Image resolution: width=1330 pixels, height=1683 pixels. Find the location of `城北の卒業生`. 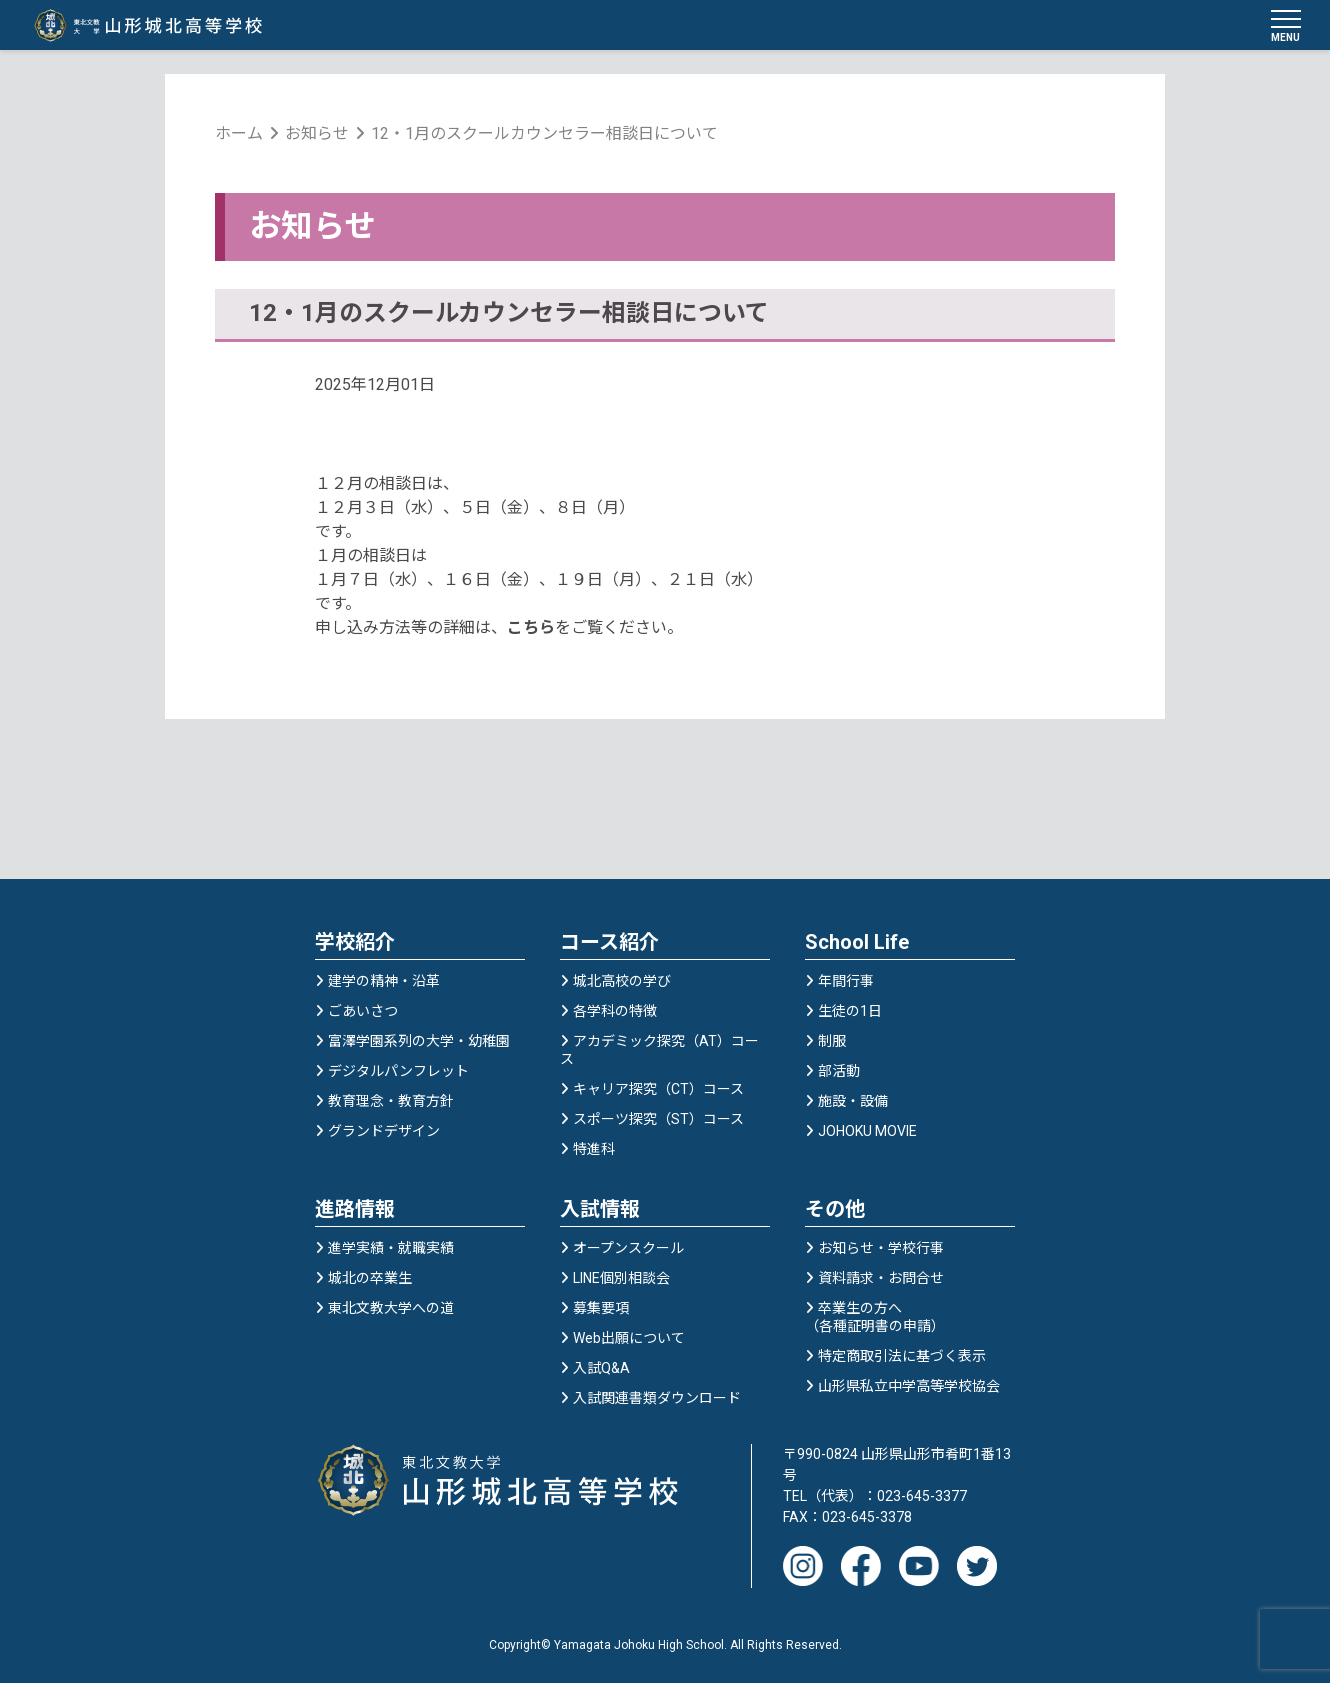

城北の卒業生 is located at coordinates (370, 1281).